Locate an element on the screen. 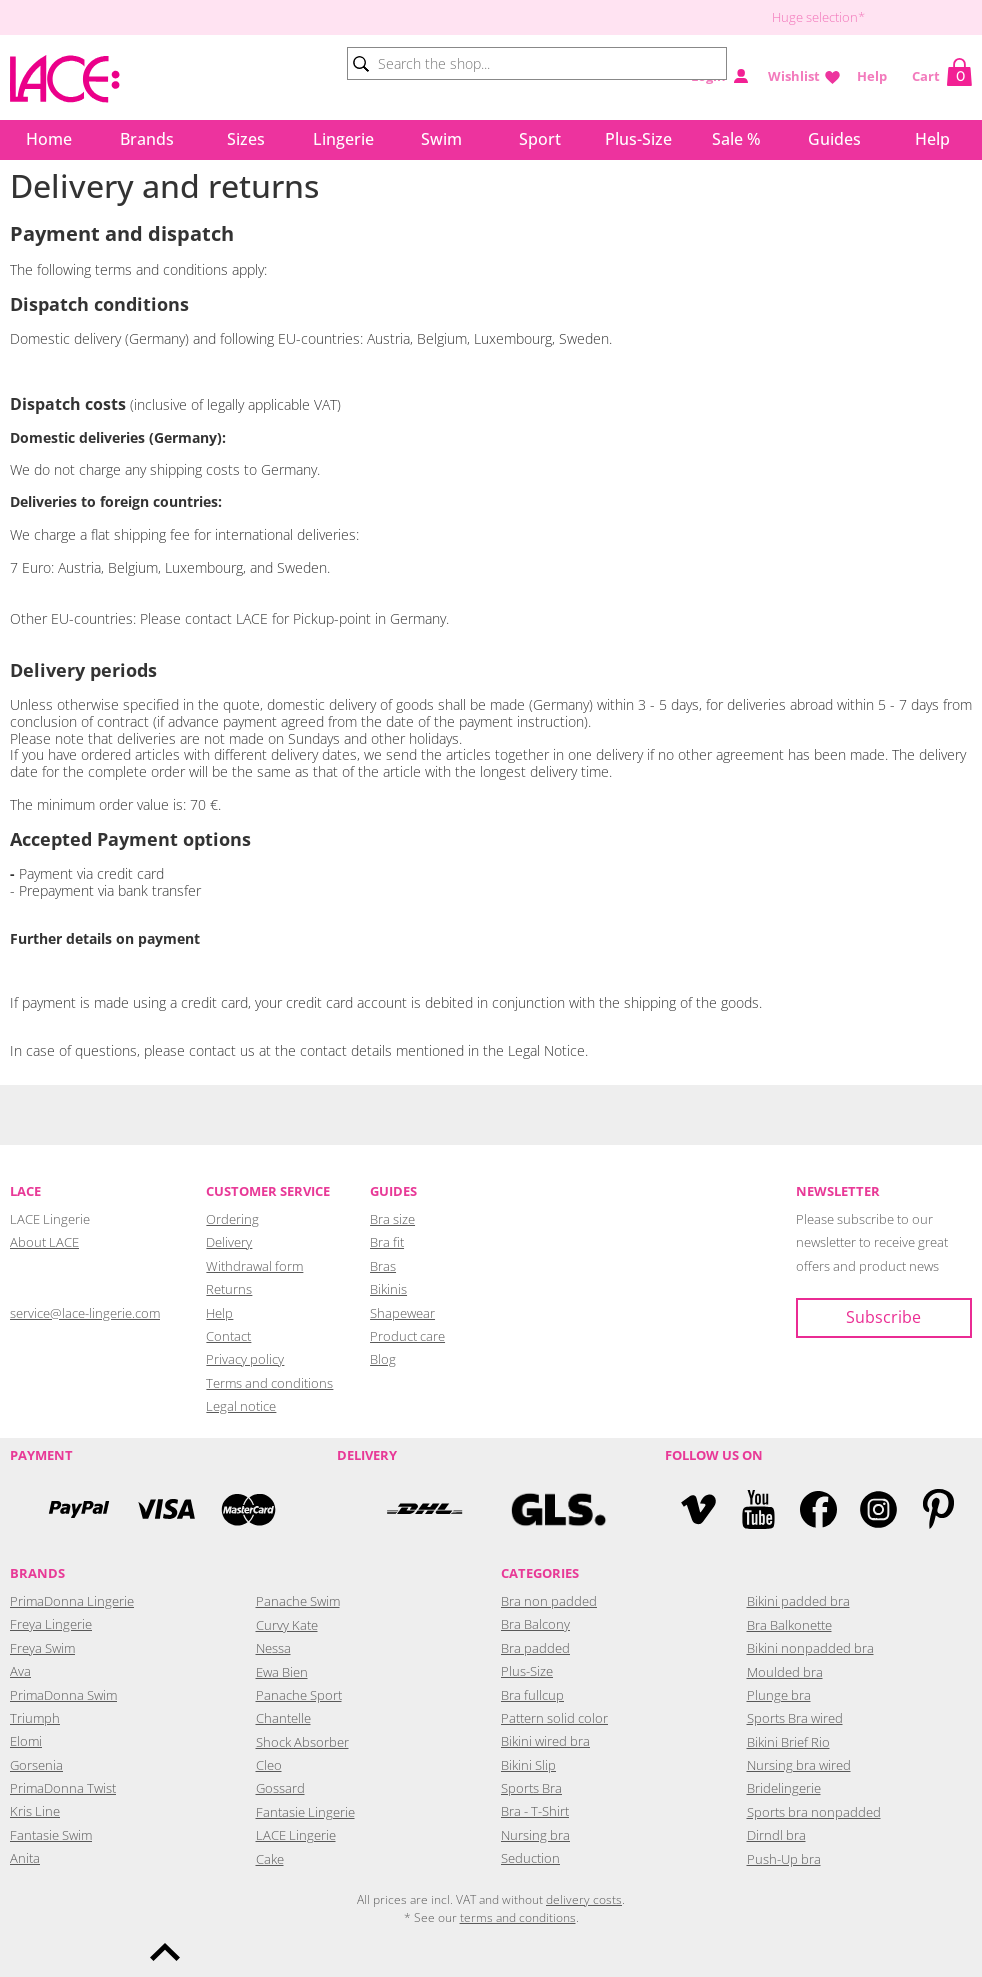 This screenshot has width=982, height=1977. Product care is located at coordinates (407, 1336).